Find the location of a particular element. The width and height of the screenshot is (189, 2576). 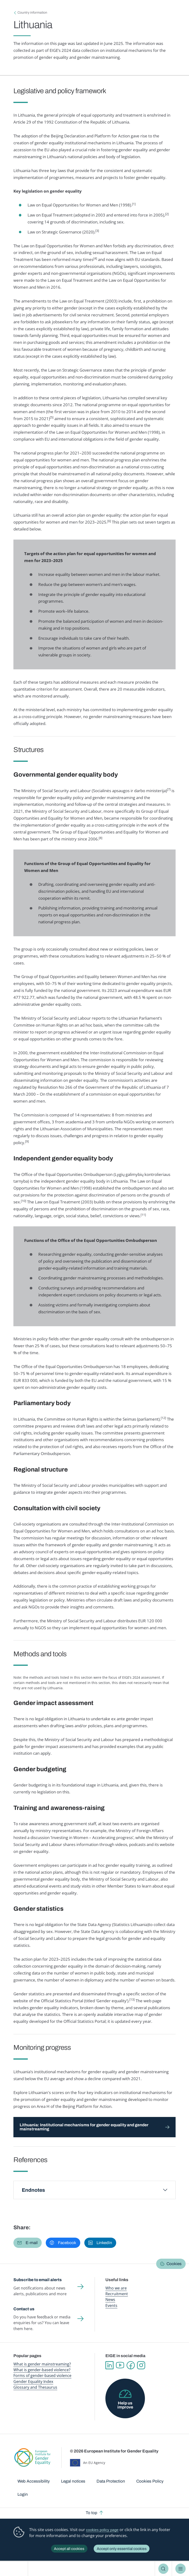

Cookies is located at coordinates (174, 2264).